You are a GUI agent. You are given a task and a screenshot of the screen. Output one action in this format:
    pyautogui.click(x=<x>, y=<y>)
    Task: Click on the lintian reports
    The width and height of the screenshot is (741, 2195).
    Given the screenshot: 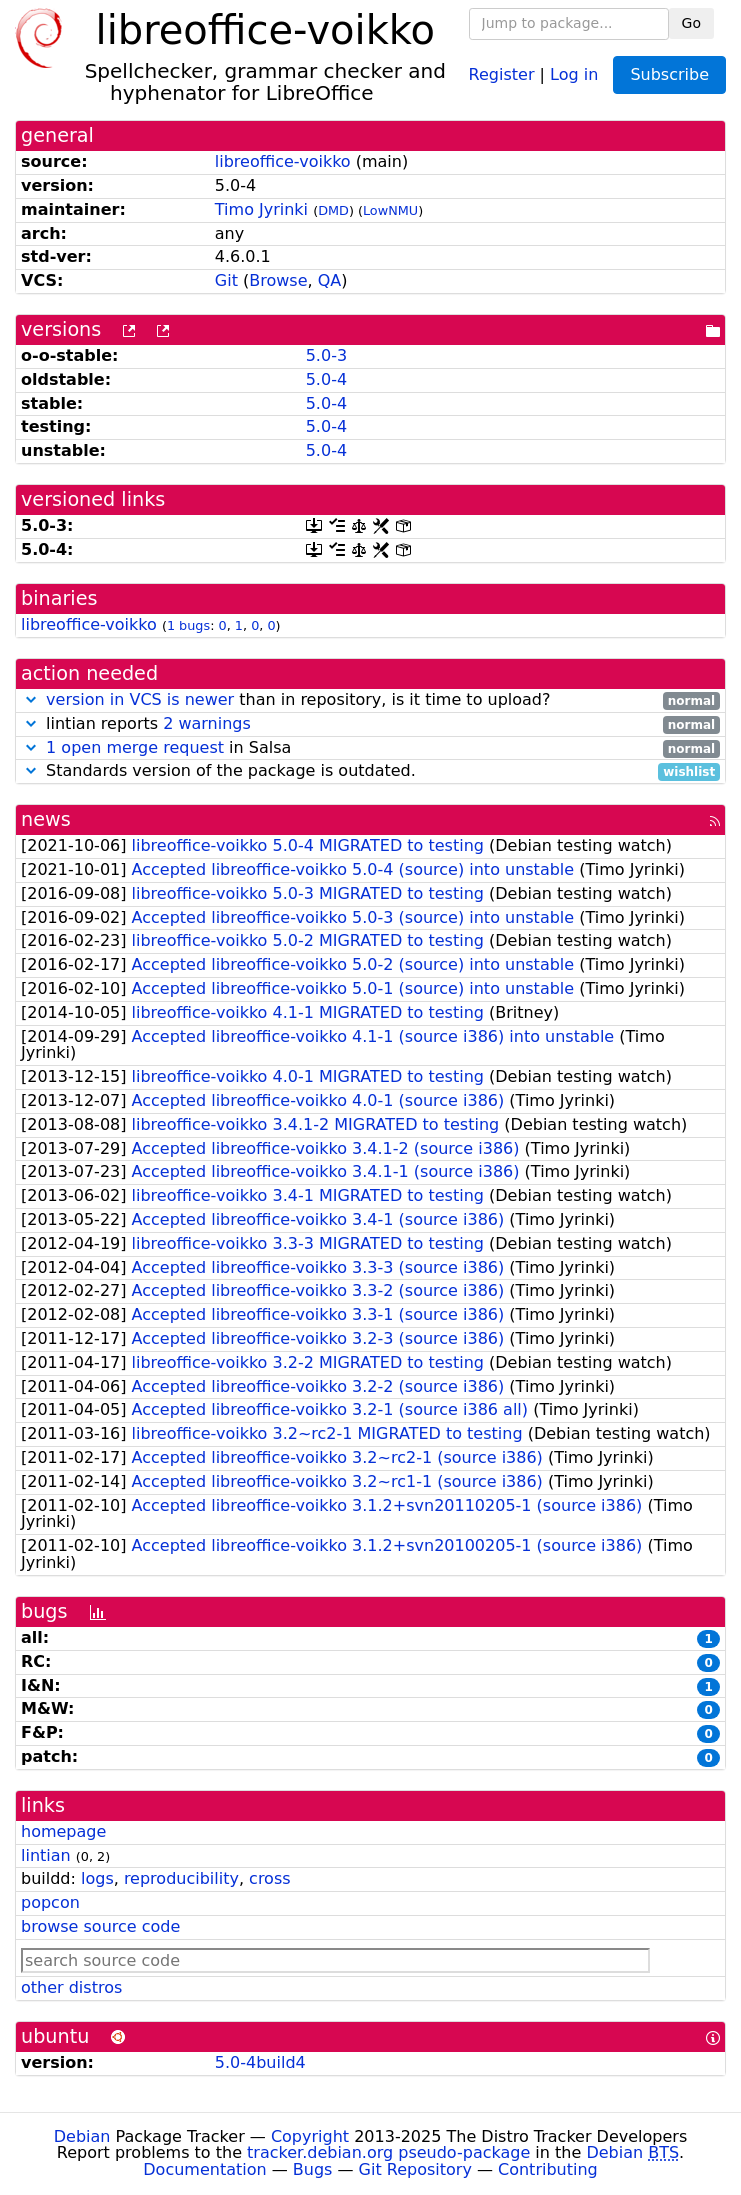 What is the action you would take?
    pyautogui.click(x=370, y=724)
    